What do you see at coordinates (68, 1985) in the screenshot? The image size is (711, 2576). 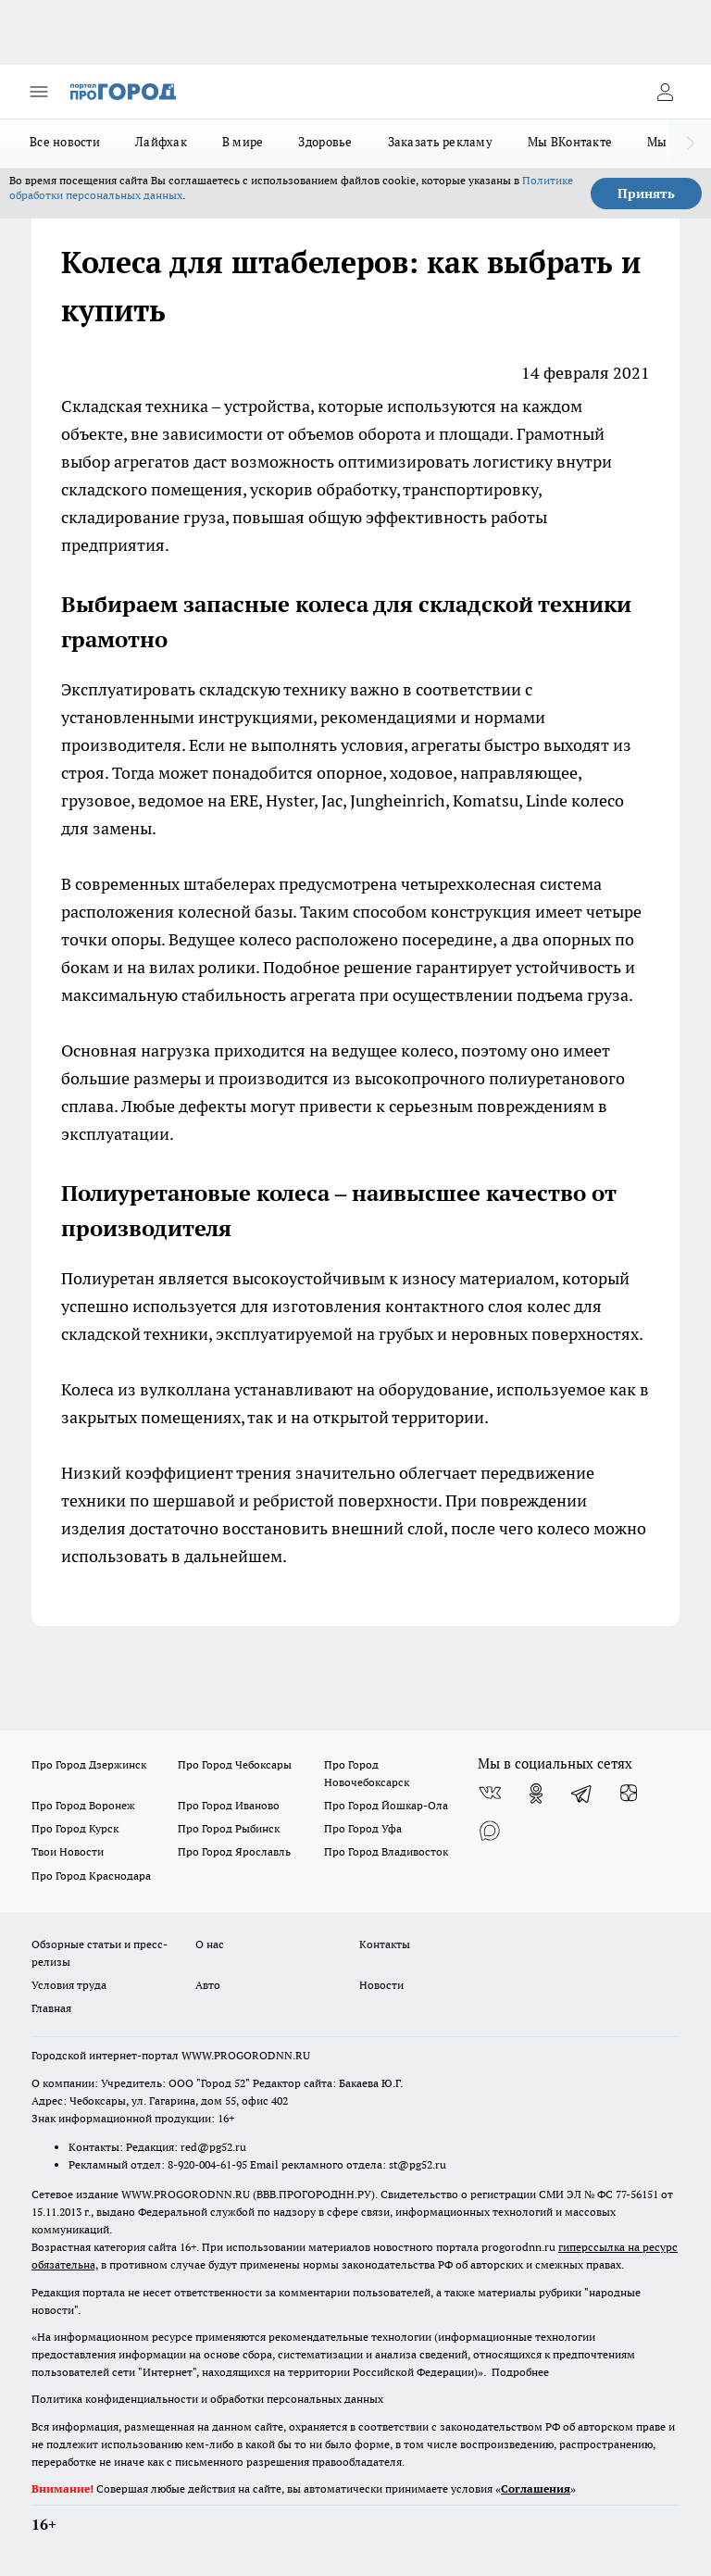 I see `Условия труда` at bounding box center [68, 1985].